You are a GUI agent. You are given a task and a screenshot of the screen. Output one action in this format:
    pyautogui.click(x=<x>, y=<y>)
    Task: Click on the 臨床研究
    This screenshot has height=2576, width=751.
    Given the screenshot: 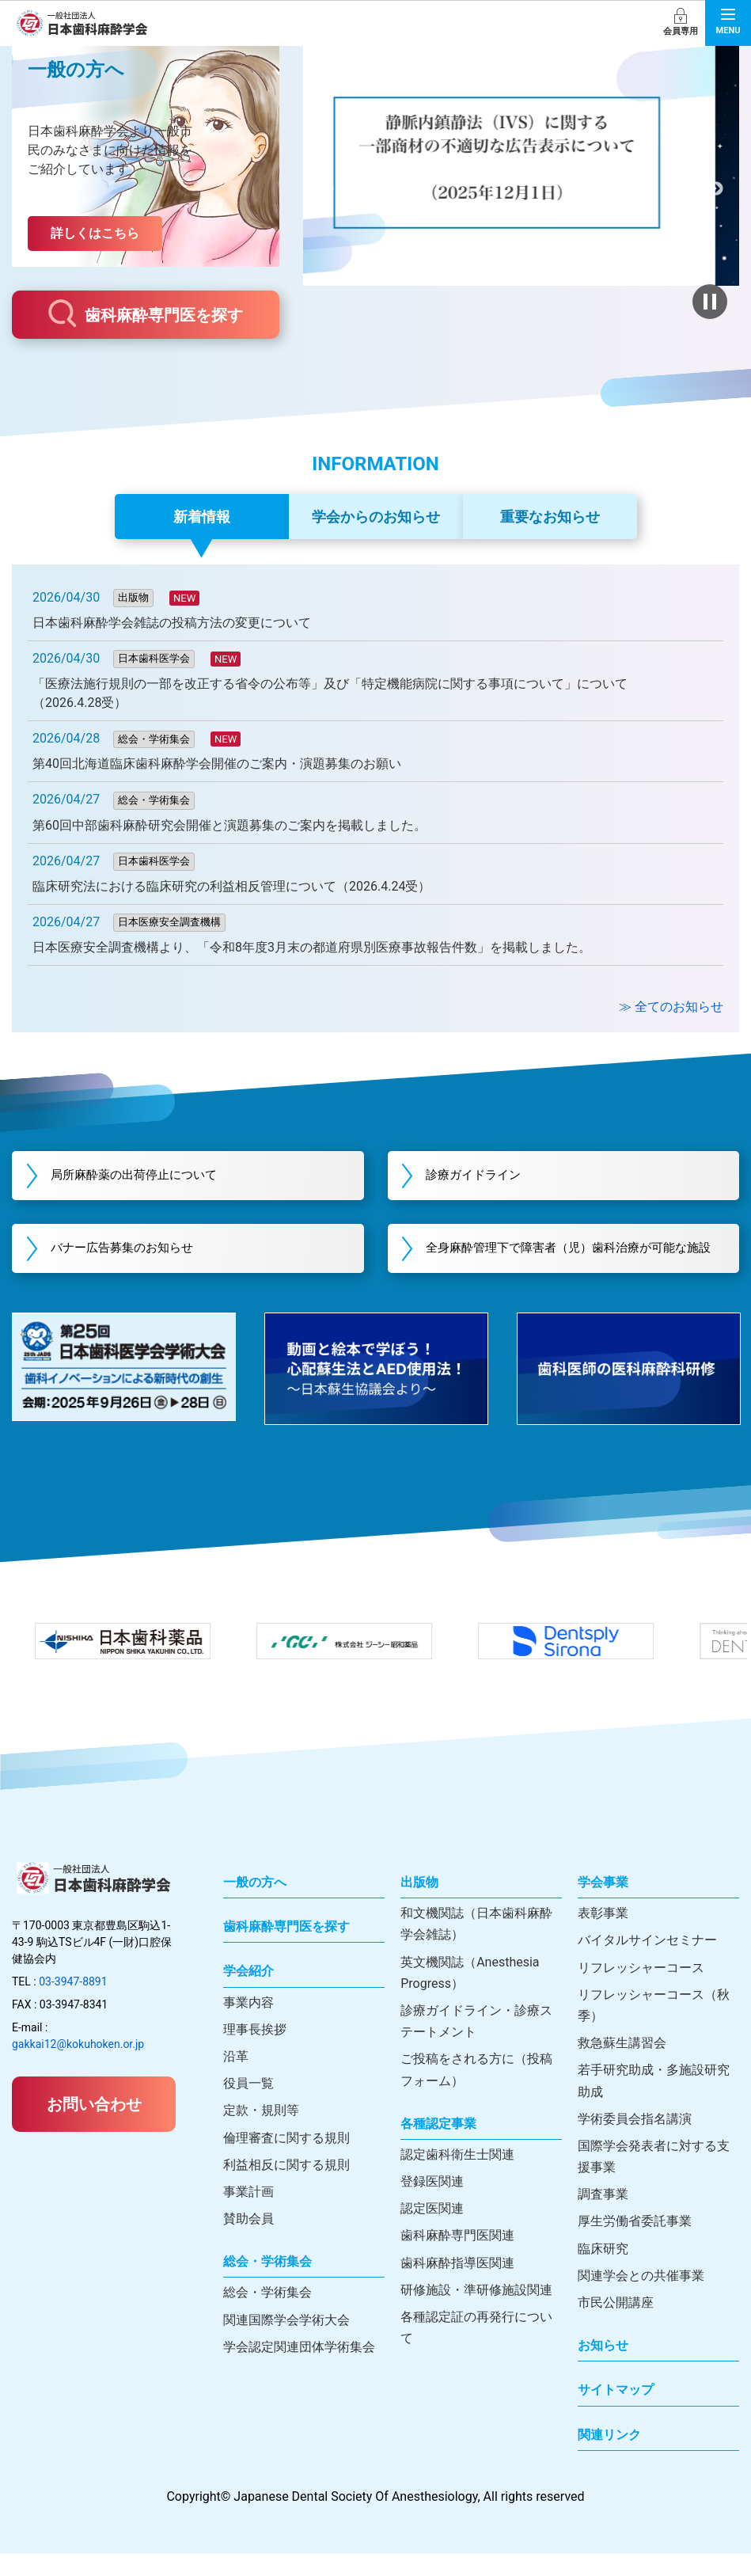 What is the action you would take?
    pyautogui.click(x=603, y=2270)
    